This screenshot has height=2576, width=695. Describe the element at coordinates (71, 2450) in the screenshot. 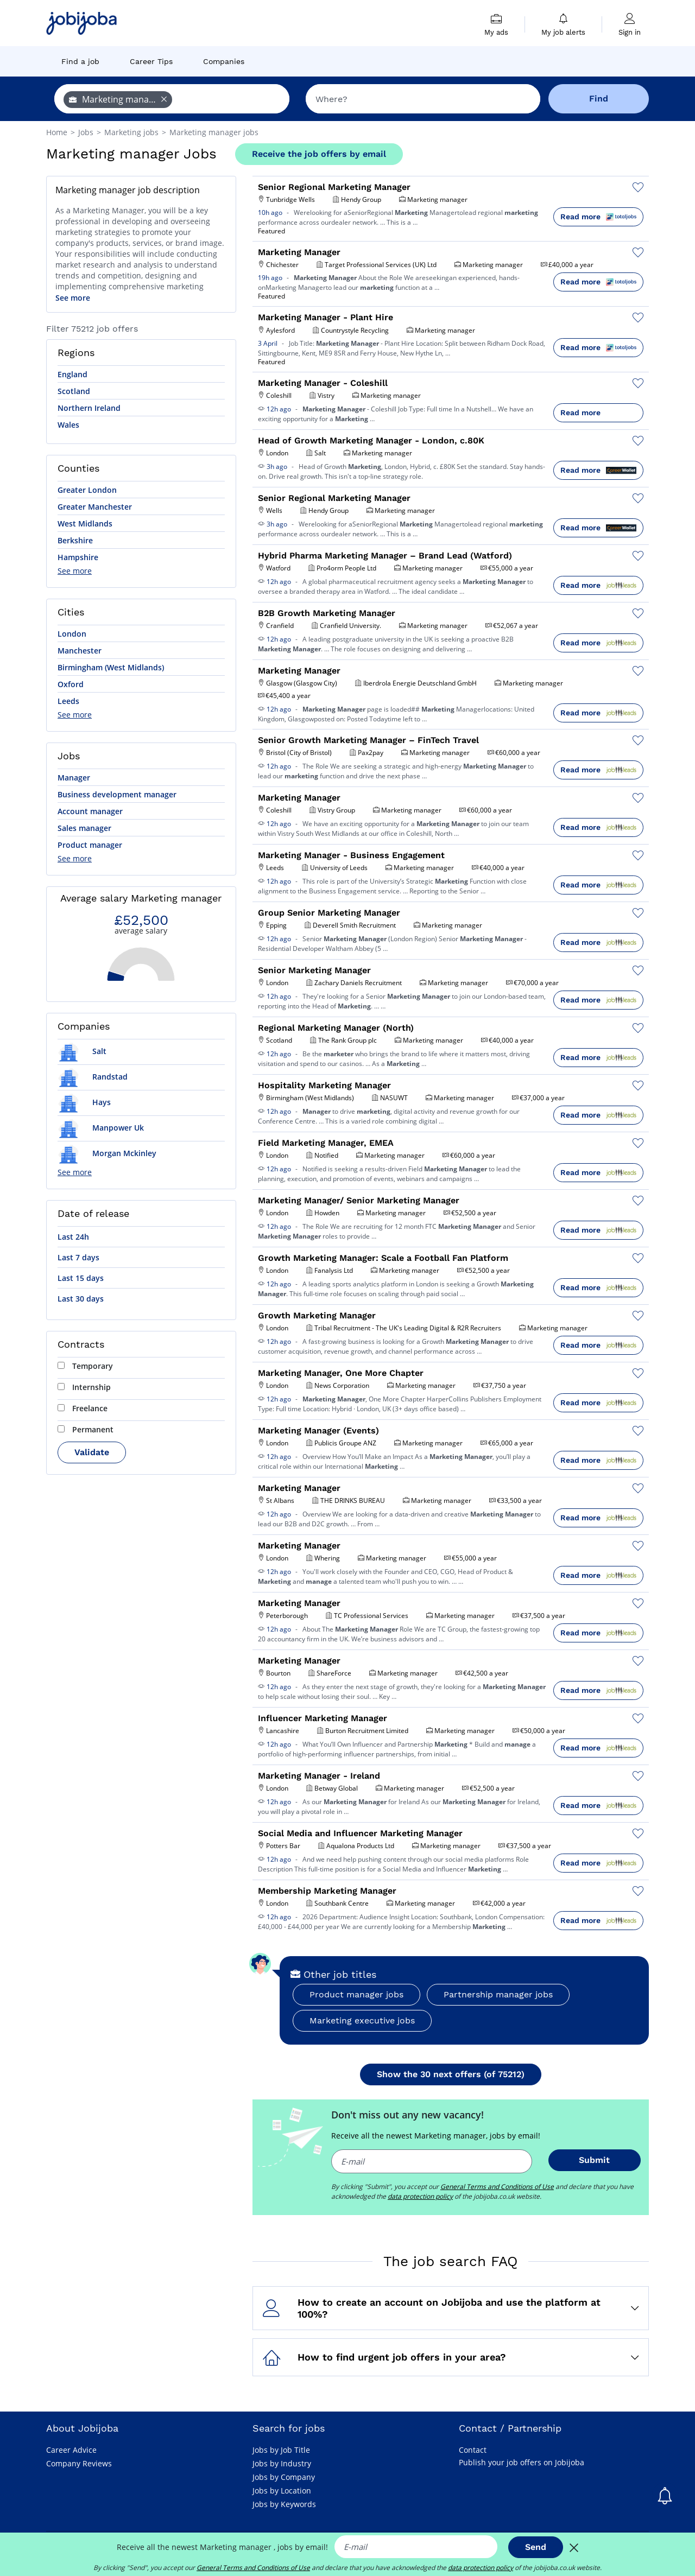

I see `Career Advice` at that location.